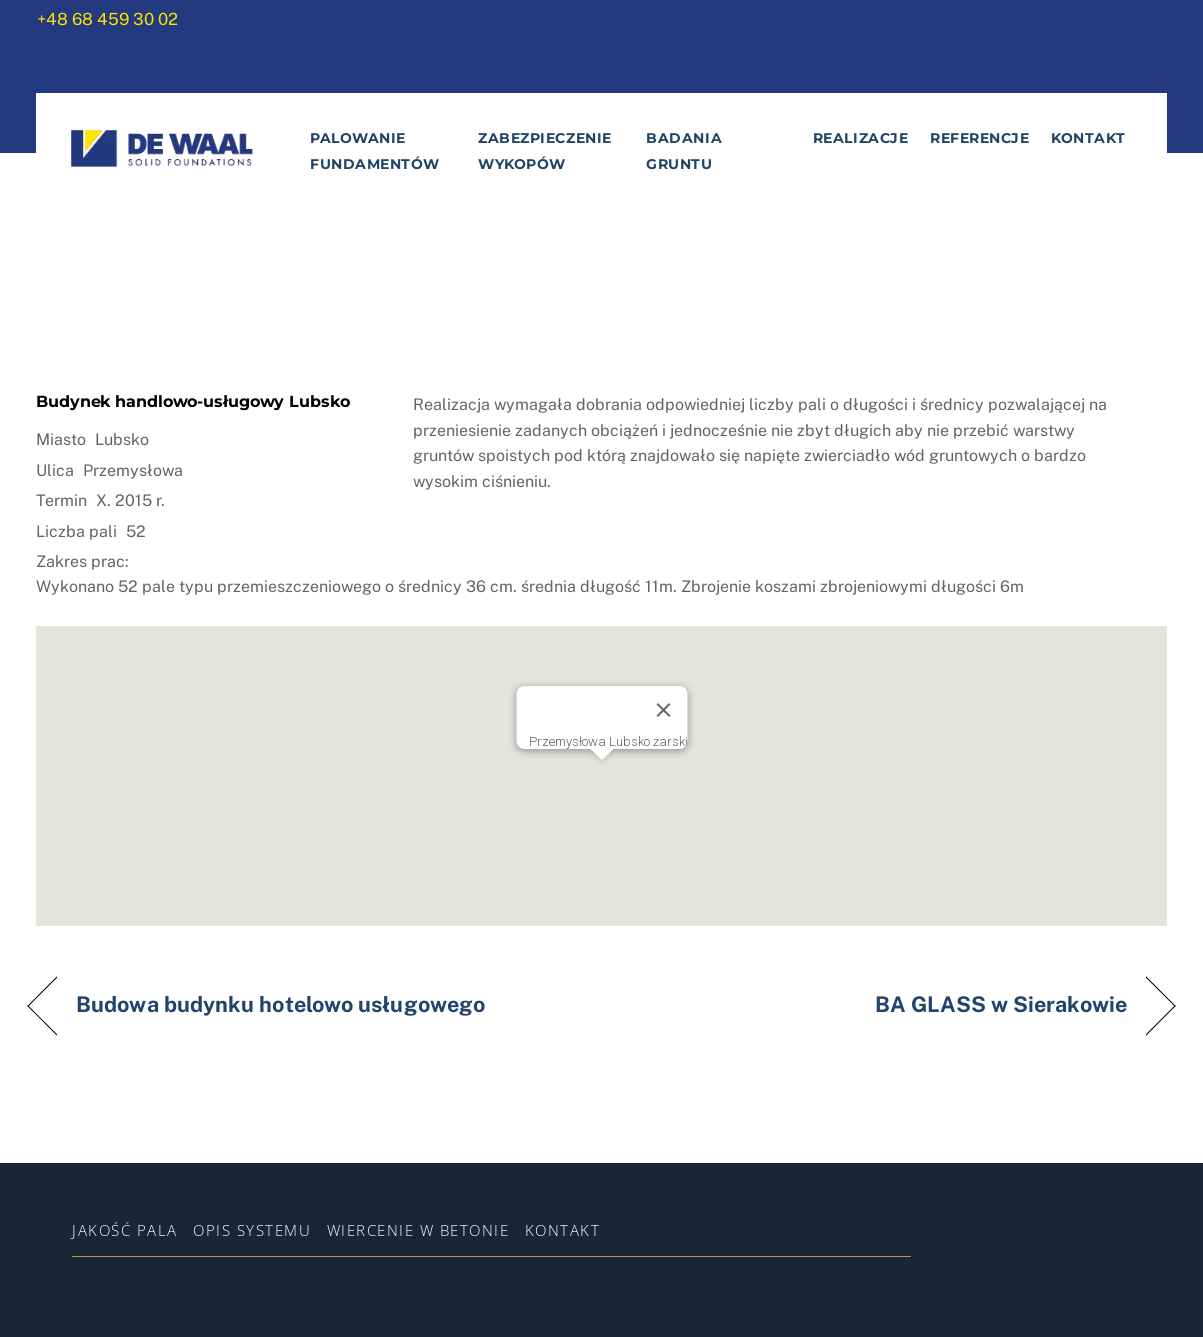 The image size is (1203, 1337). What do you see at coordinates (545, 151) in the screenshot?
I see `Zabezpieczenie wykopów` at bounding box center [545, 151].